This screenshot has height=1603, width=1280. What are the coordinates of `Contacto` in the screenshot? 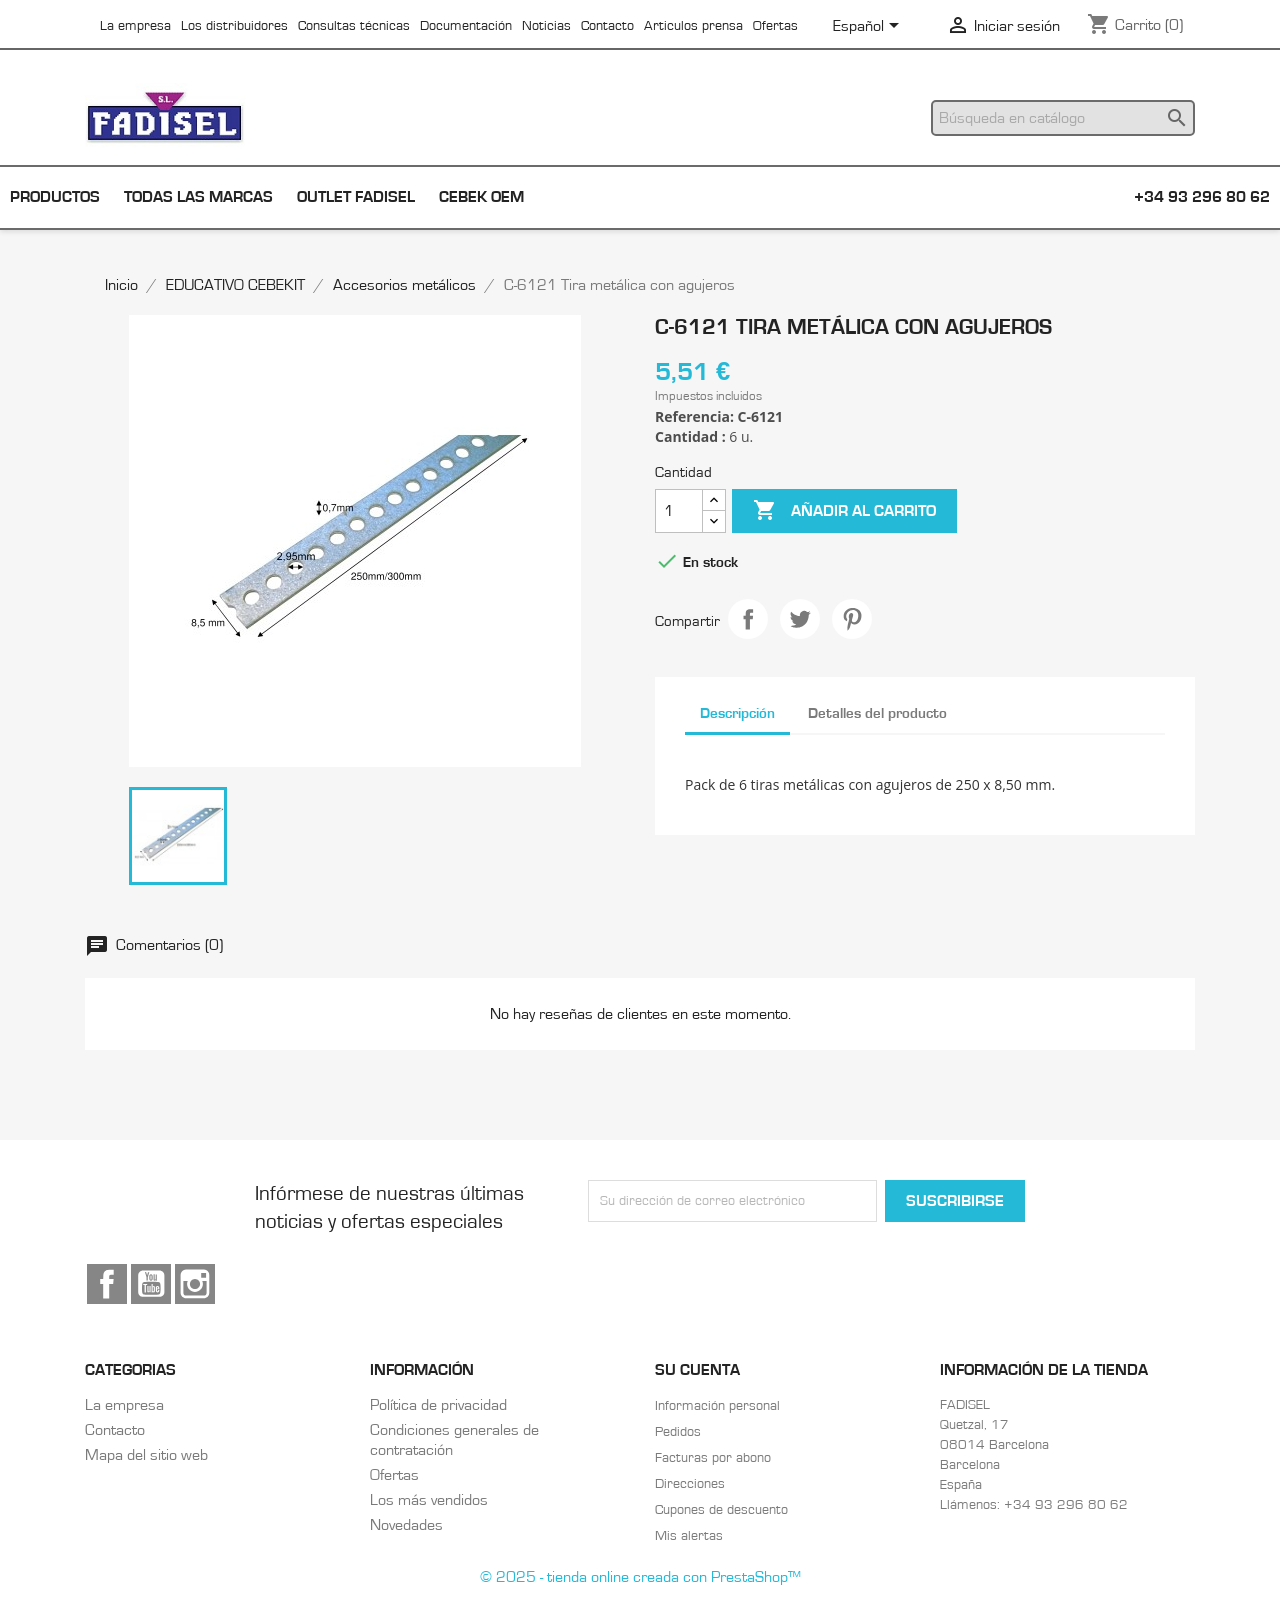 It's located at (607, 26).